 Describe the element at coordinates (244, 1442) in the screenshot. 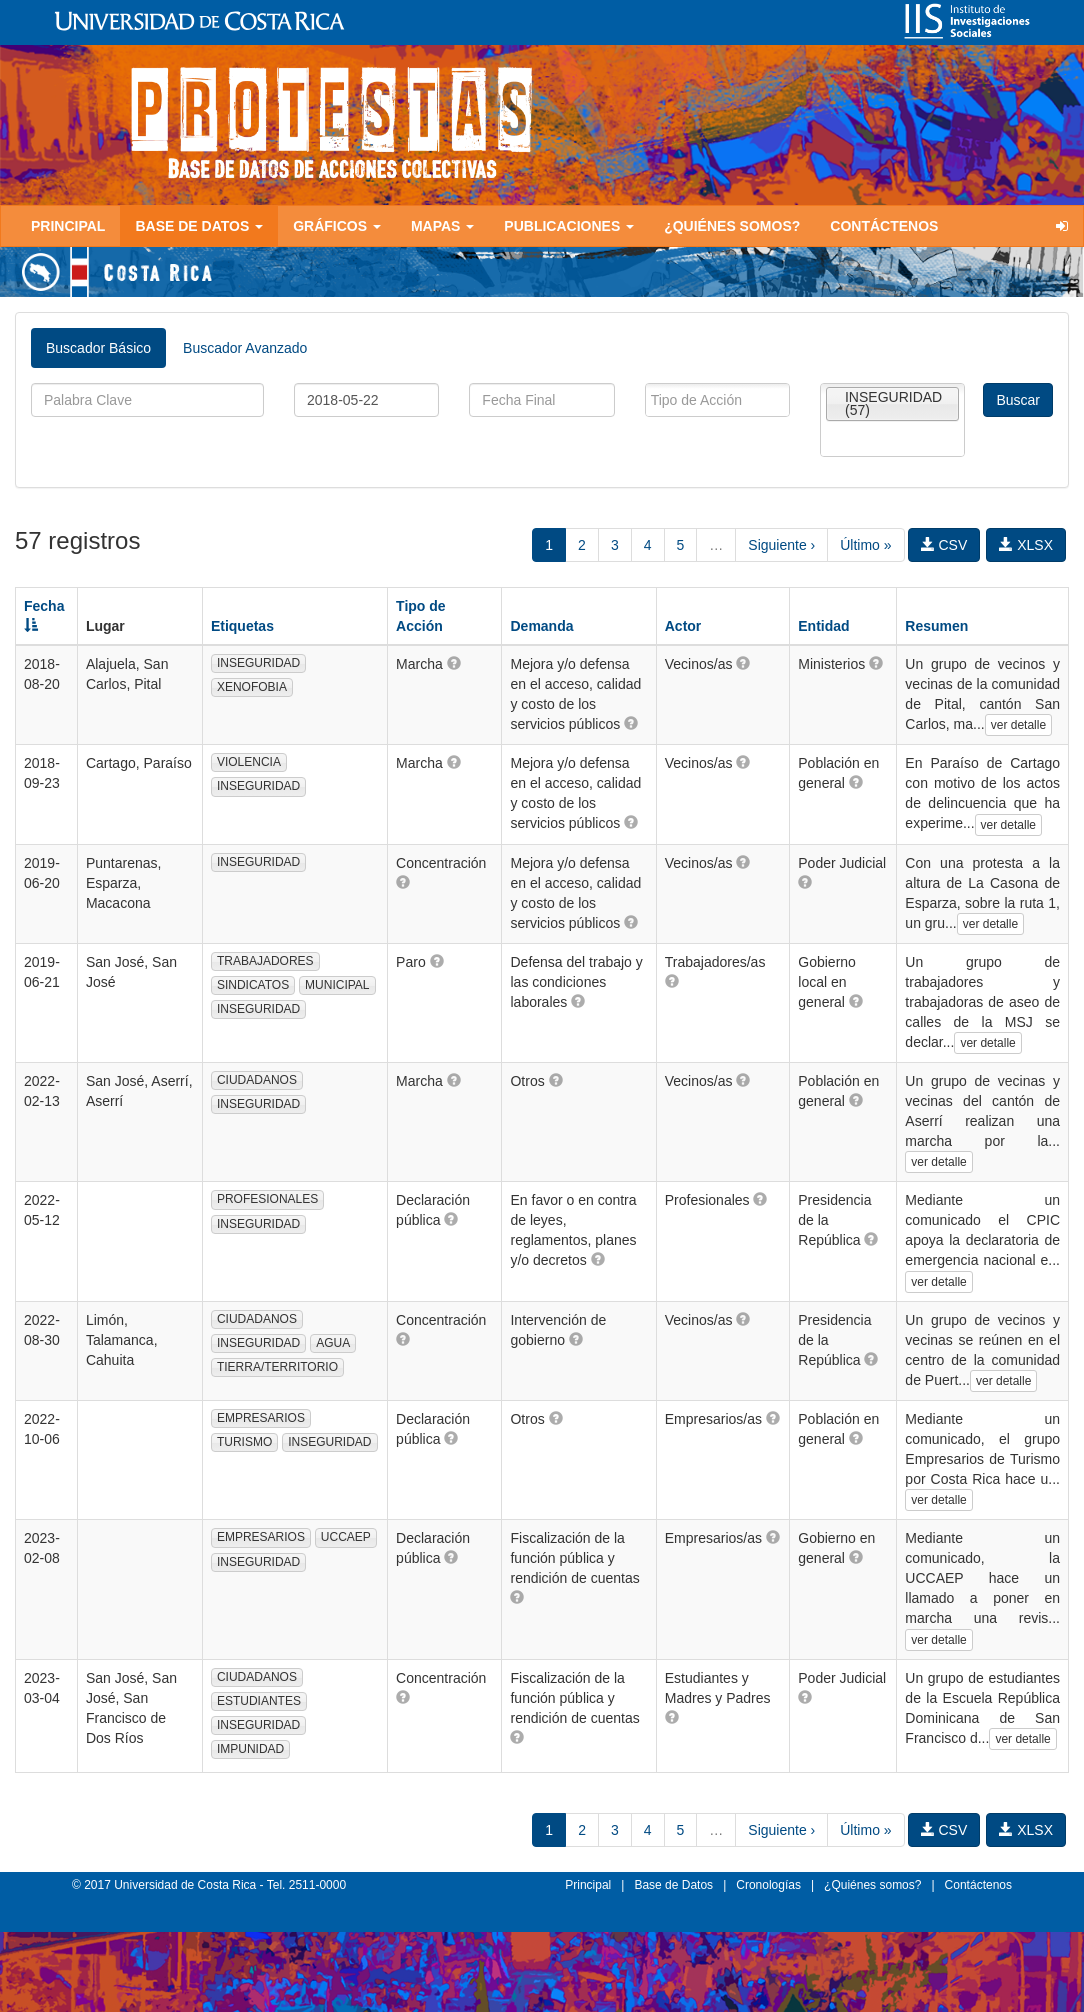

I see `TURISMO` at that location.